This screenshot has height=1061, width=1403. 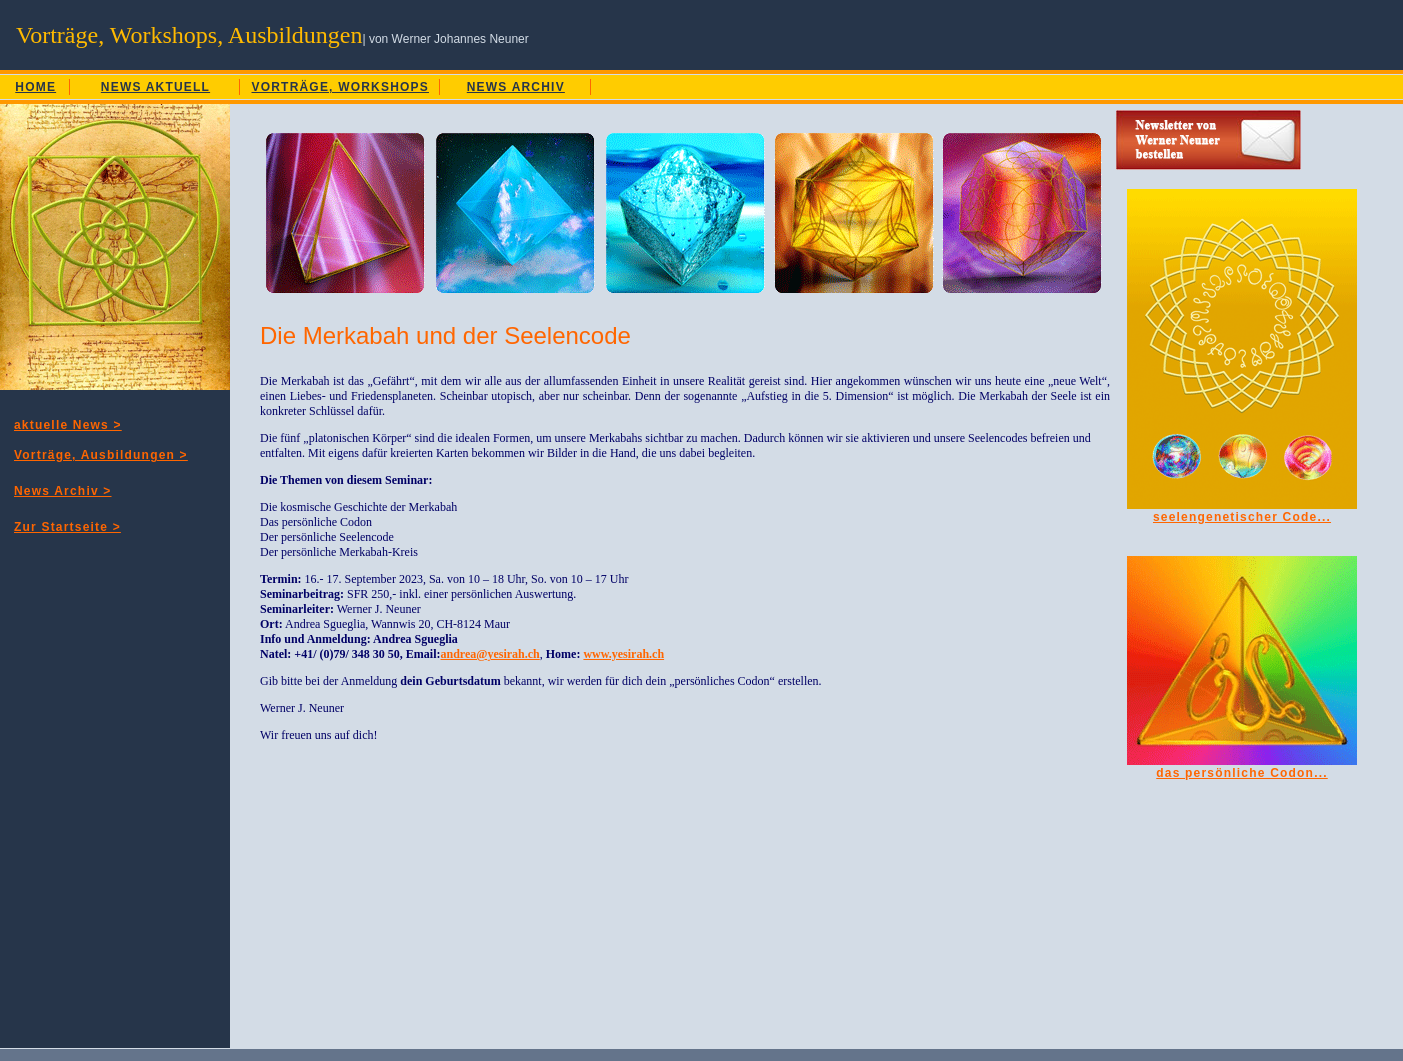 I want to click on andrea@yesirah.ch, so click(x=489, y=654).